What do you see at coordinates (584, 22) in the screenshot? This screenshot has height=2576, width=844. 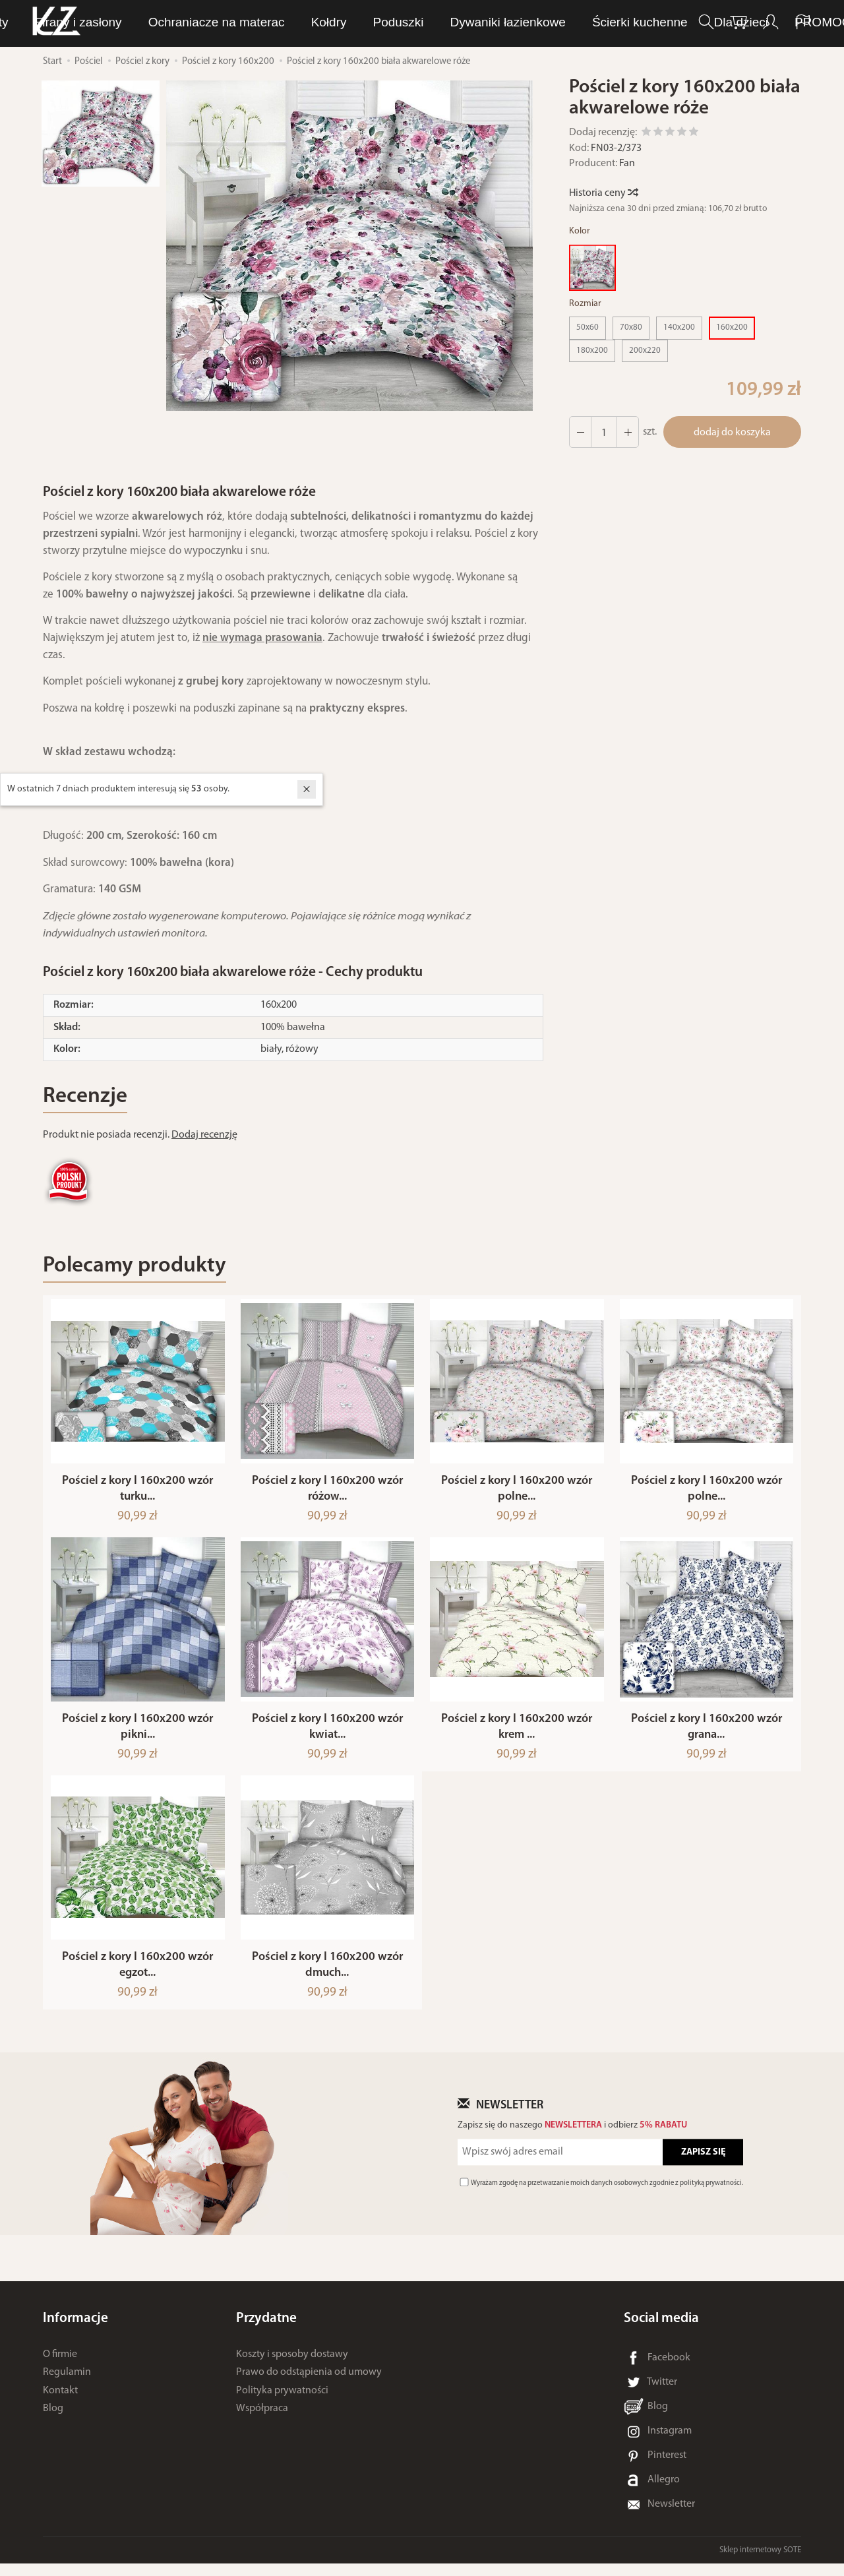 I see `Pościel` at bounding box center [584, 22].